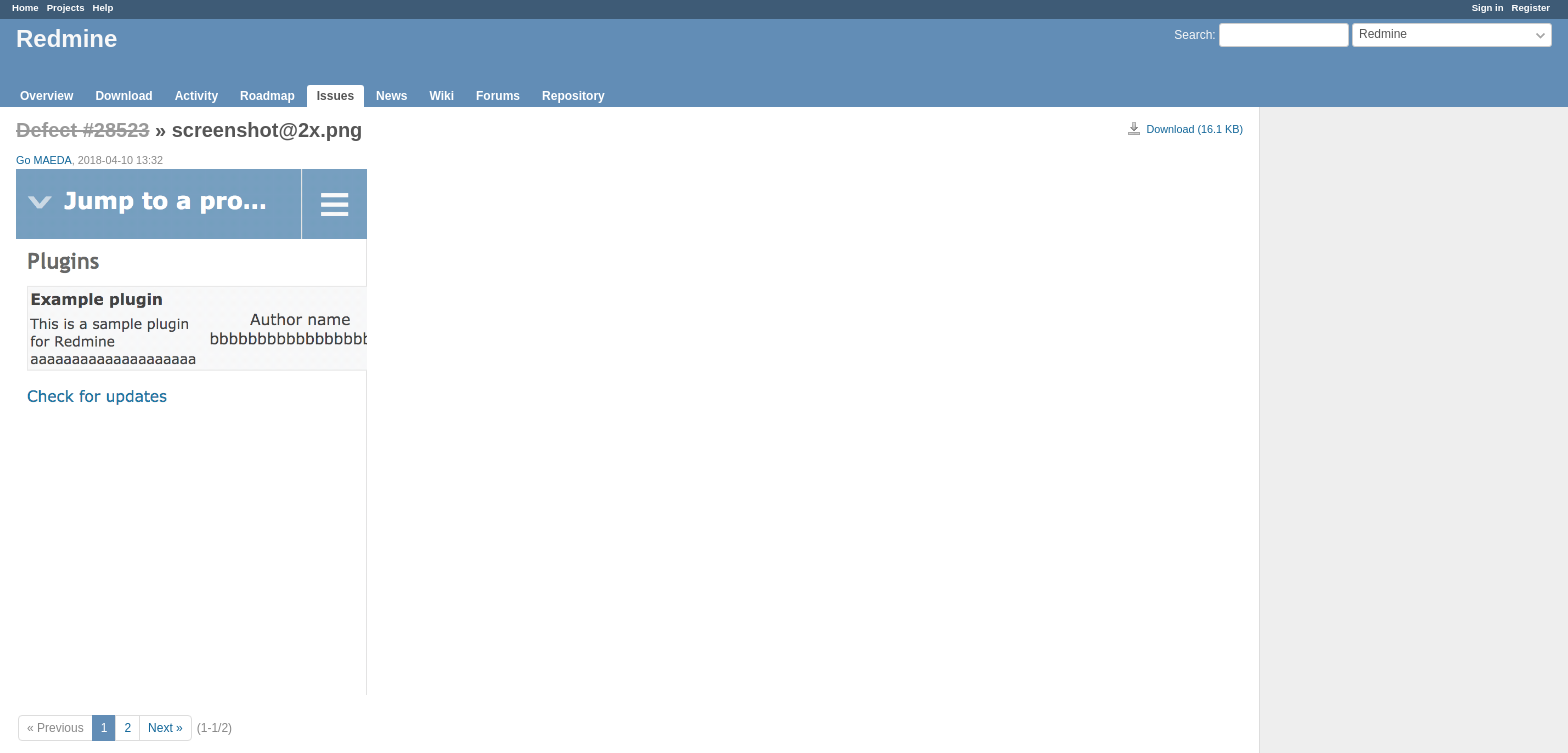 This screenshot has width=1568, height=753. I want to click on Next », so click(165, 728).